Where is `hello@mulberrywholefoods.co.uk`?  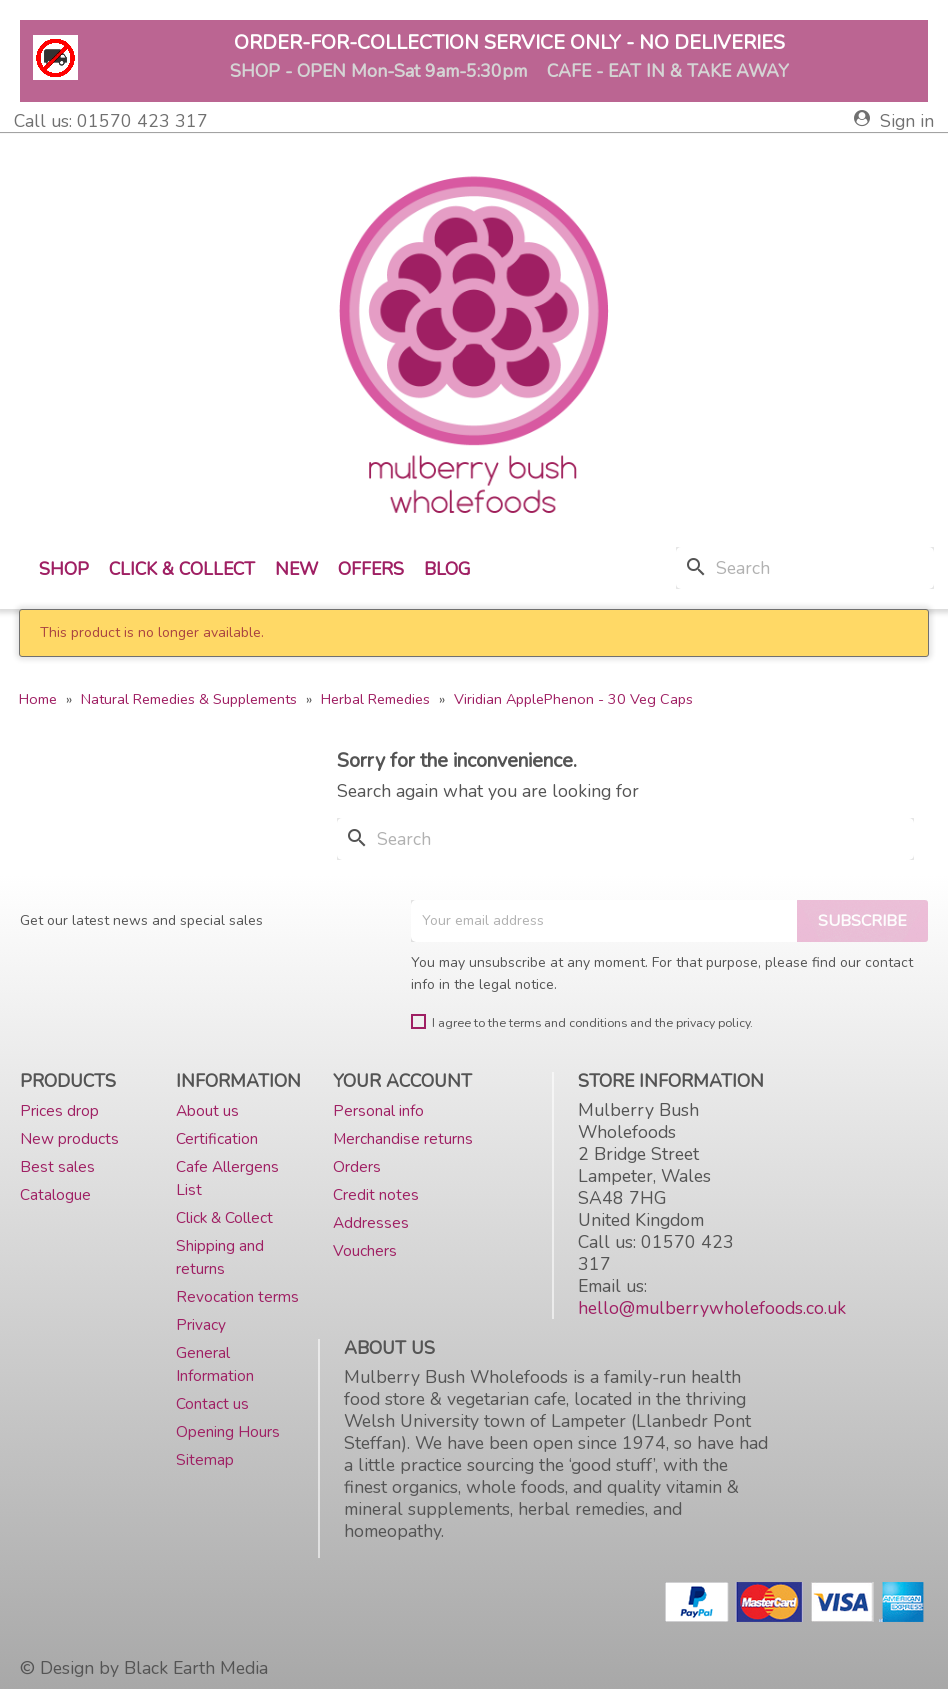 hello@mulberrywholefoods.co.uk is located at coordinates (712, 1308).